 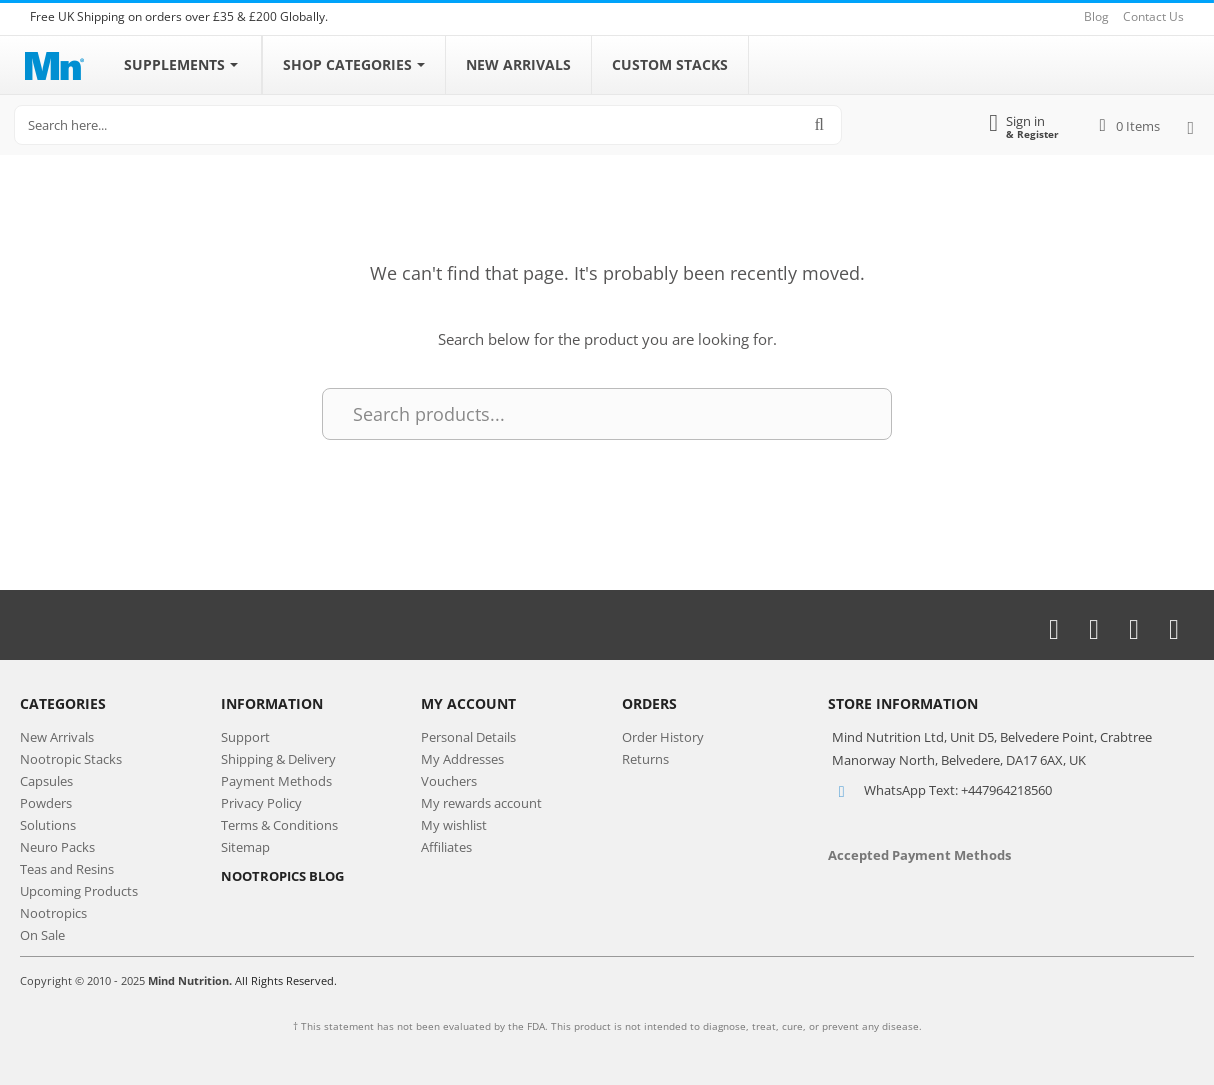 I want to click on New Arrivals, so click(x=57, y=737).